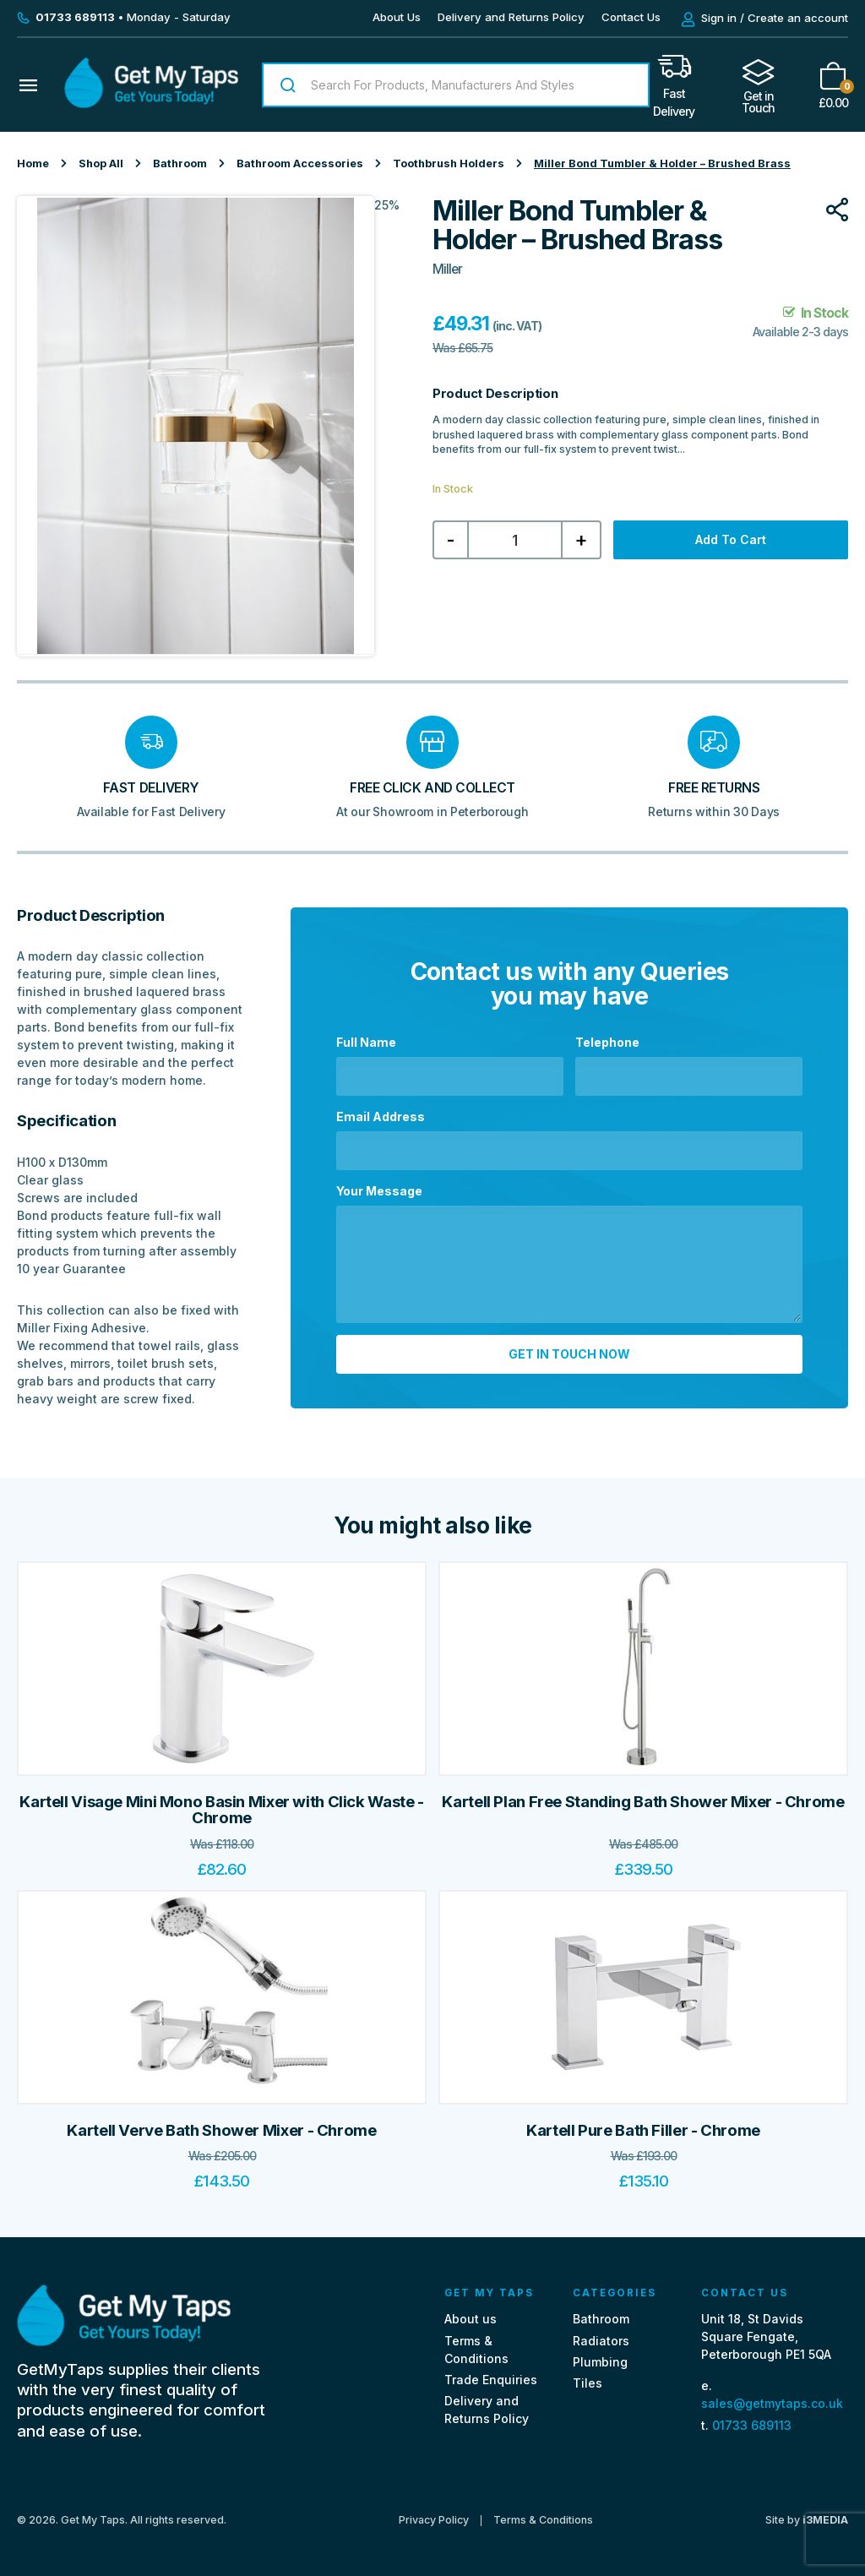 The width and height of the screenshot is (865, 2576). What do you see at coordinates (447, 269) in the screenshot?
I see `Miller` at bounding box center [447, 269].